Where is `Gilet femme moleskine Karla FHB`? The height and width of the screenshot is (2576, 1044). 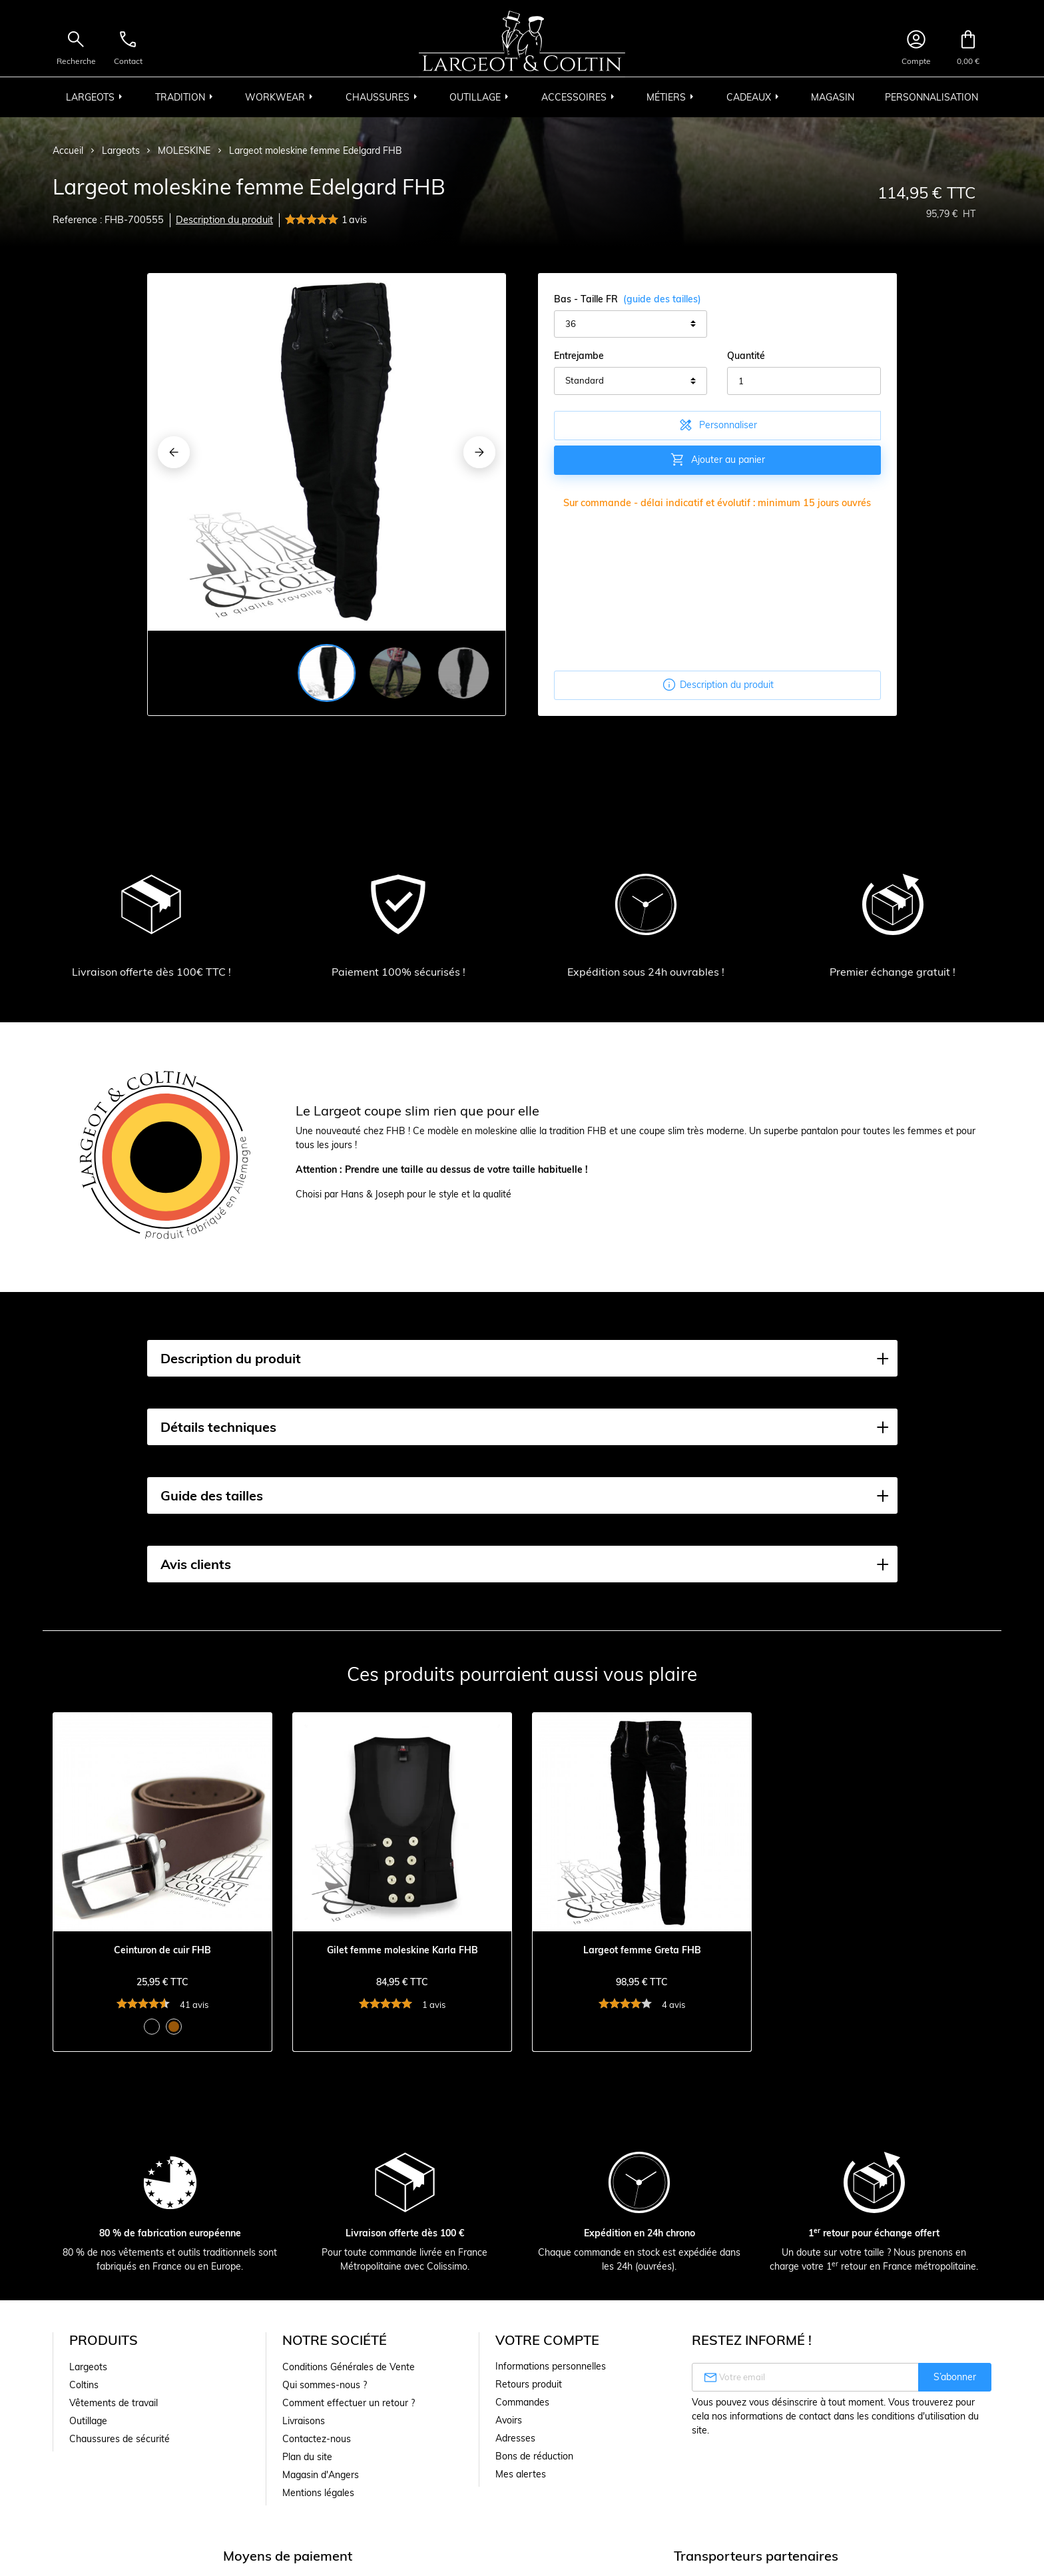 Gilet femme moleskine Karla FHB is located at coordinates (402, 1950).